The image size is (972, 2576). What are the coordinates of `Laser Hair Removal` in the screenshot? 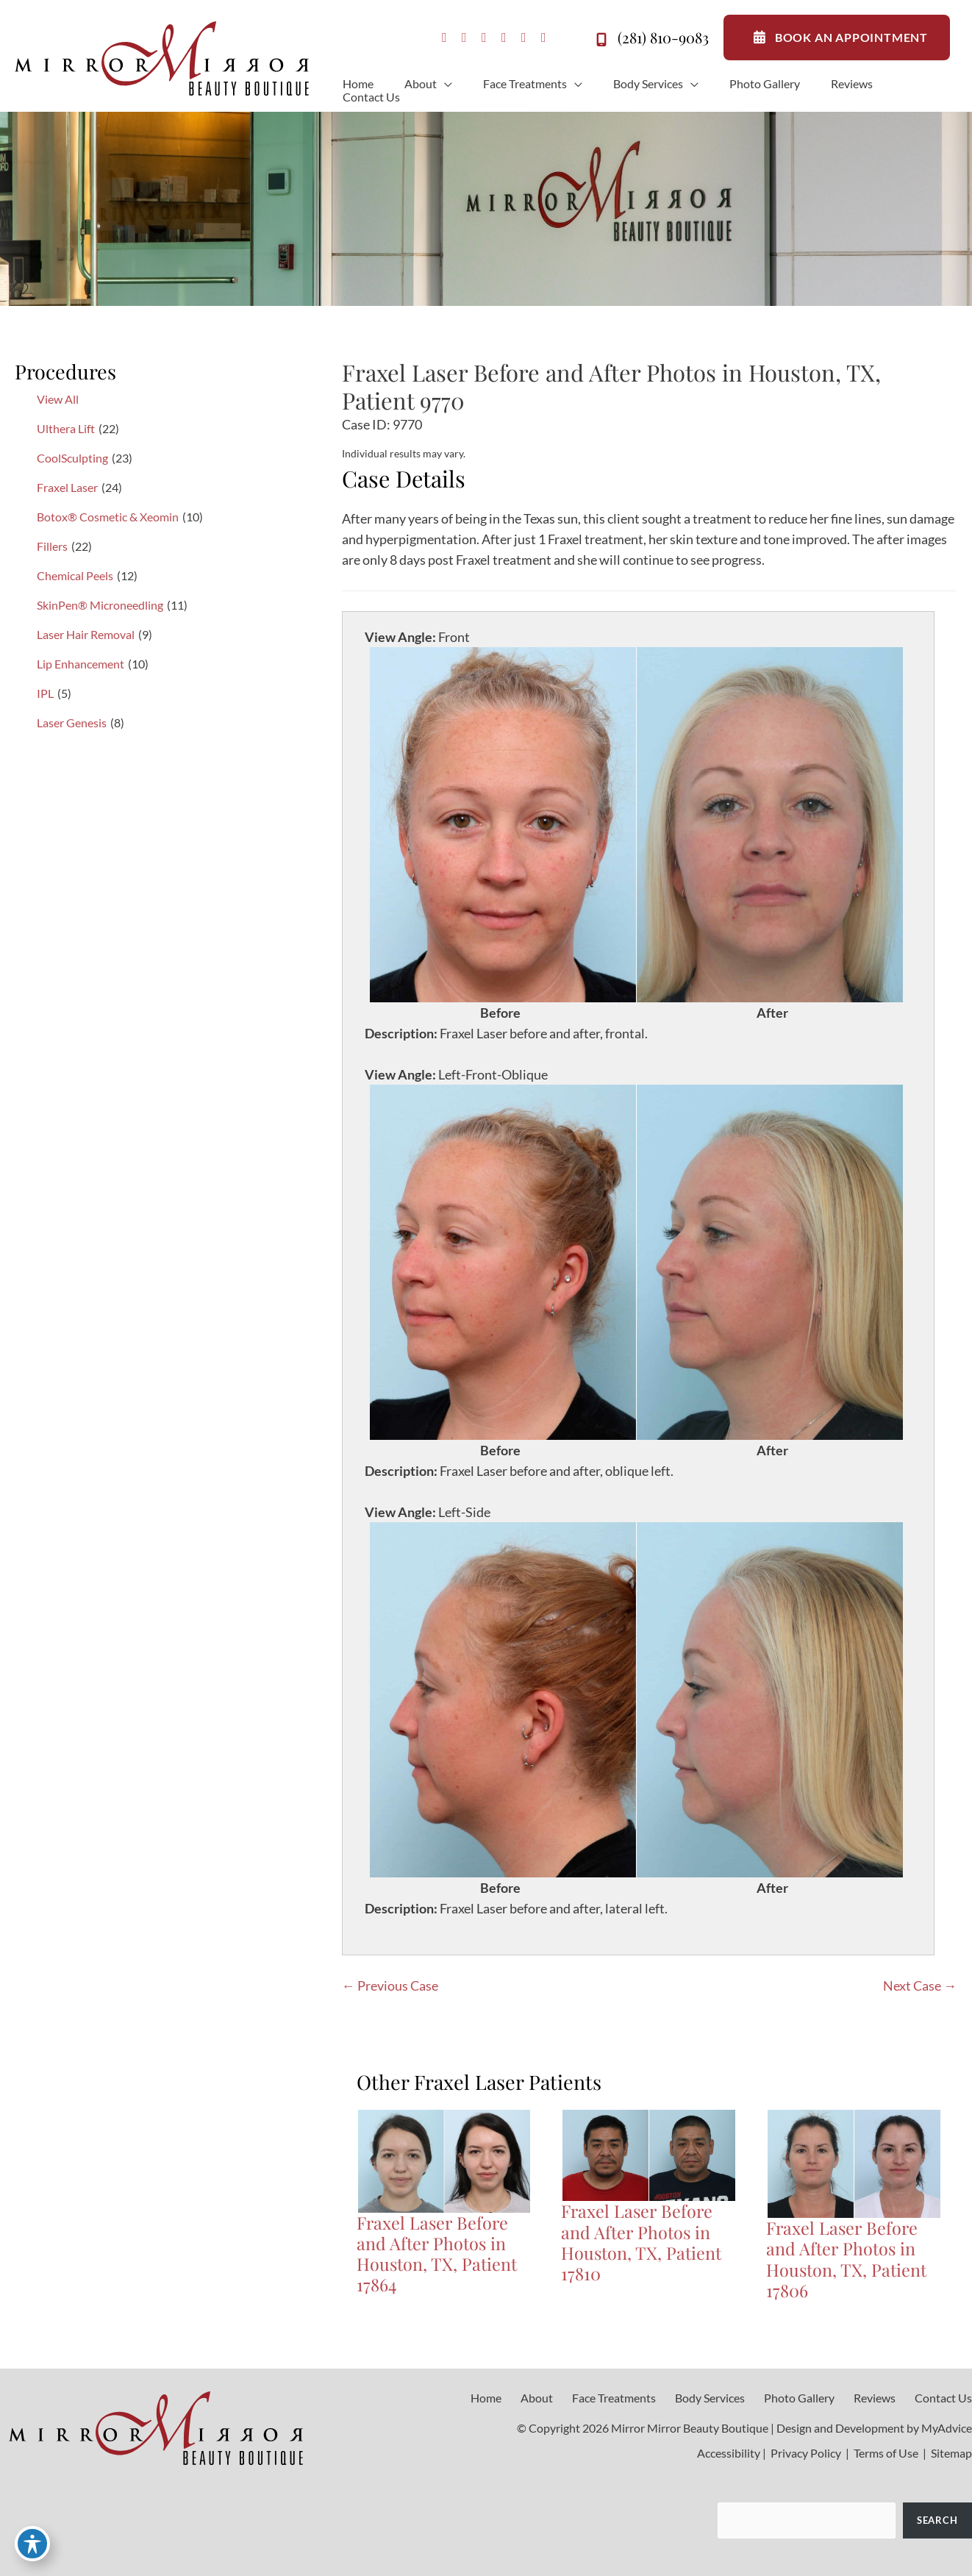 It's located at (86, 634).